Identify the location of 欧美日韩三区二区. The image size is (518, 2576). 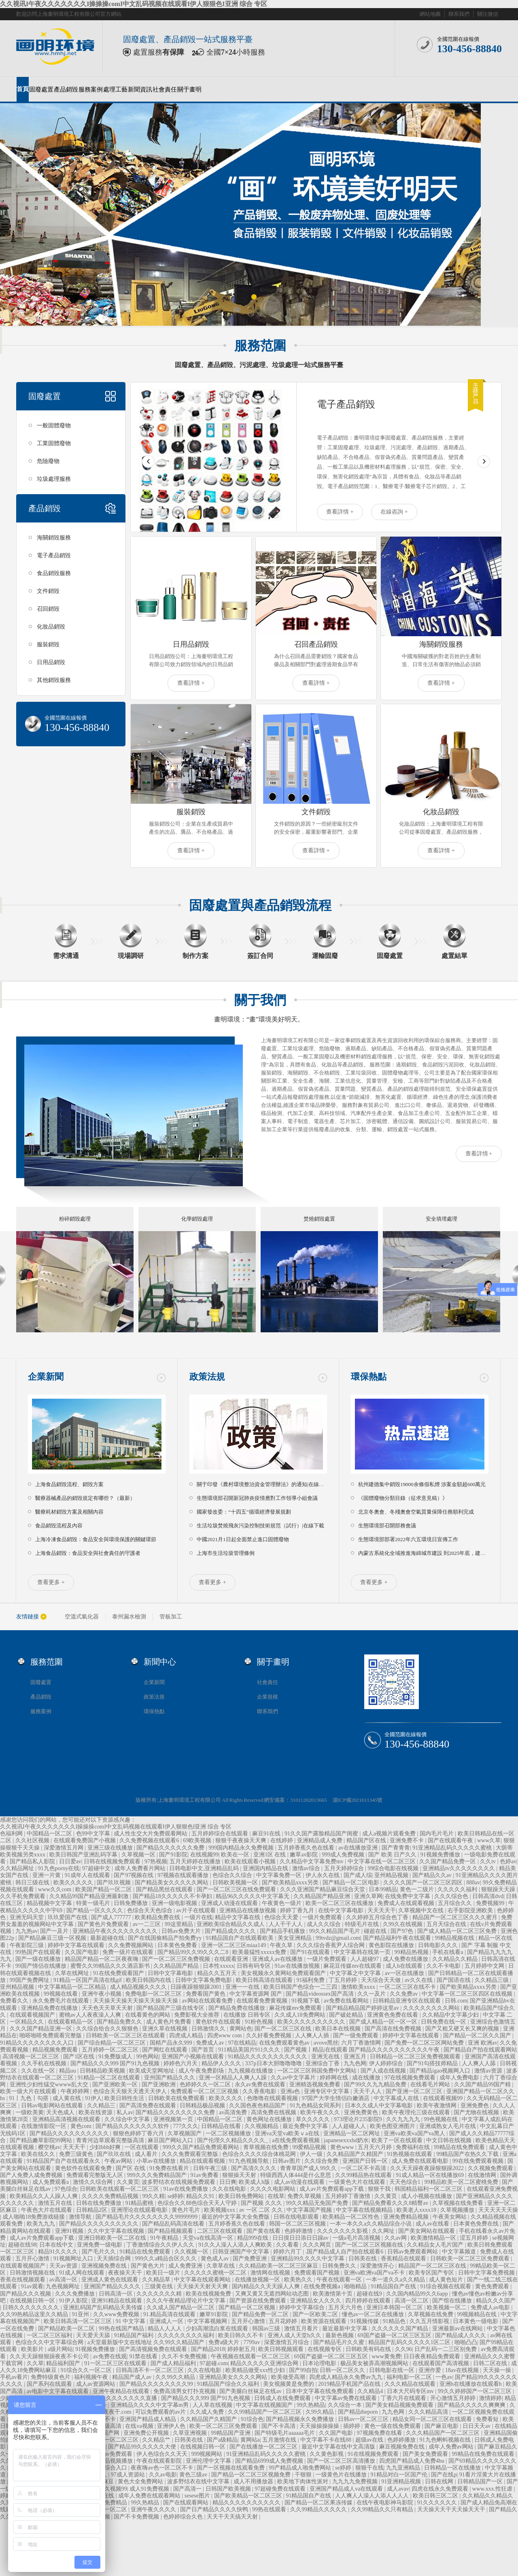
(436, 2496).